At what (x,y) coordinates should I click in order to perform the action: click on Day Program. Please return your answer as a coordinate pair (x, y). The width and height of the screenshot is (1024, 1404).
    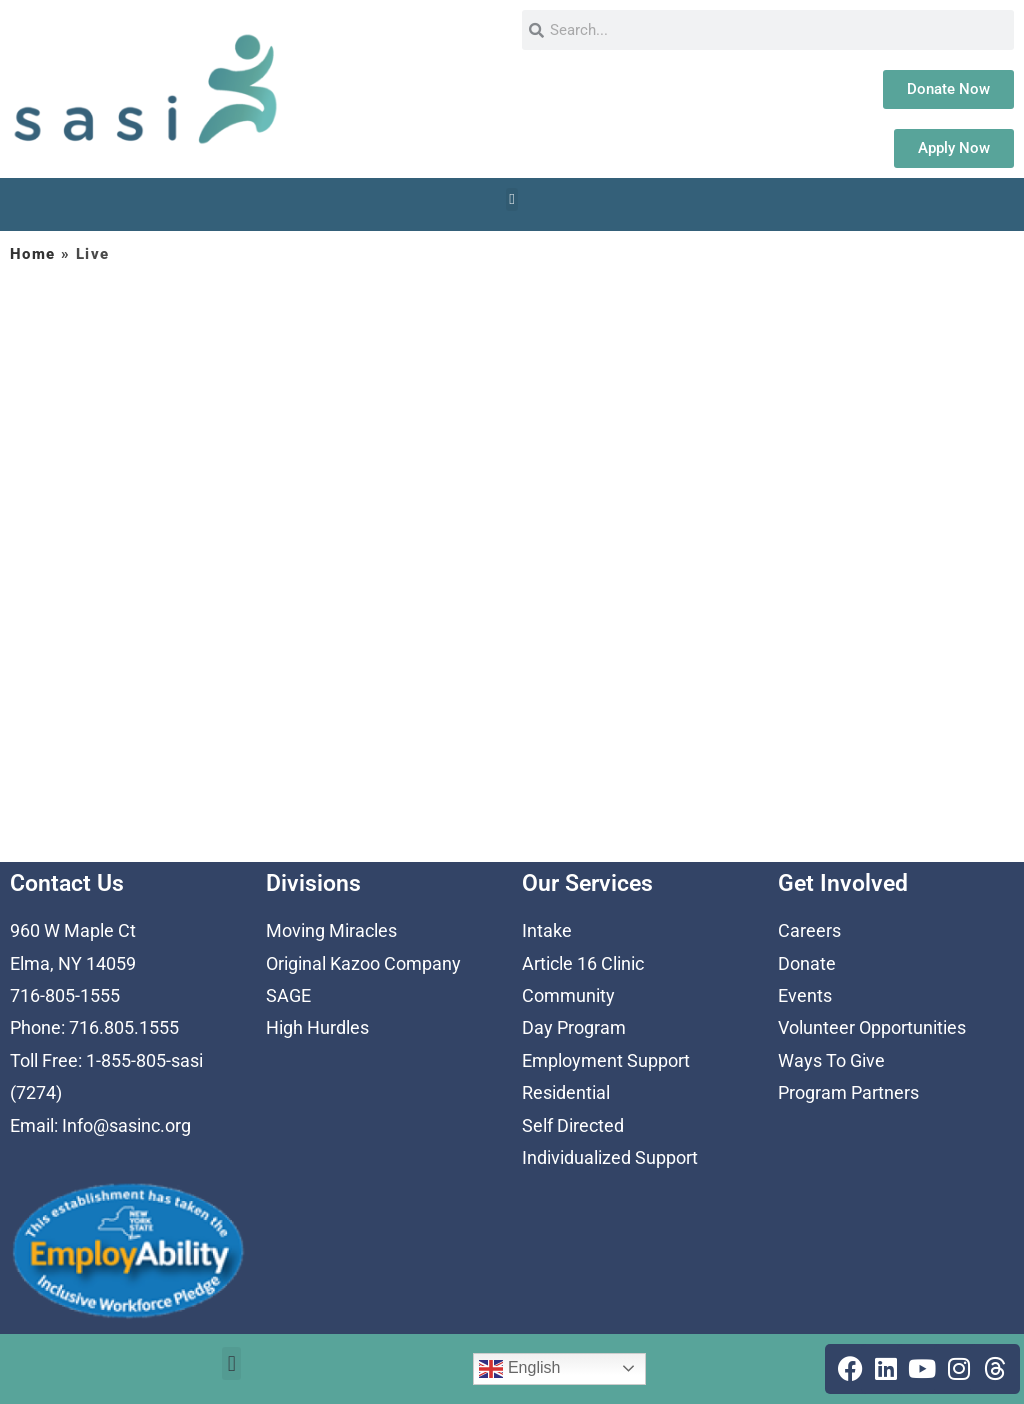
    Looking at the image, I should click on (574, 1027).